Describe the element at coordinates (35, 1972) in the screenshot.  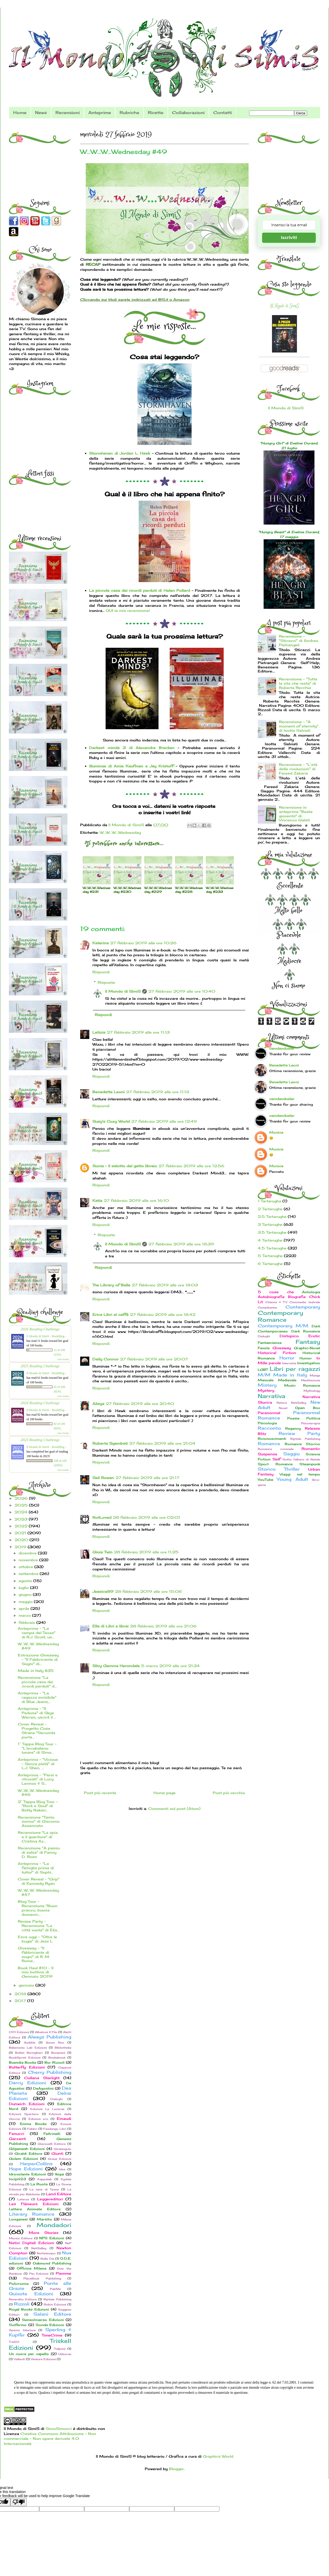
I see `Book Haul #10 - Il mio bottino di Gennaio 2019!` at that location.